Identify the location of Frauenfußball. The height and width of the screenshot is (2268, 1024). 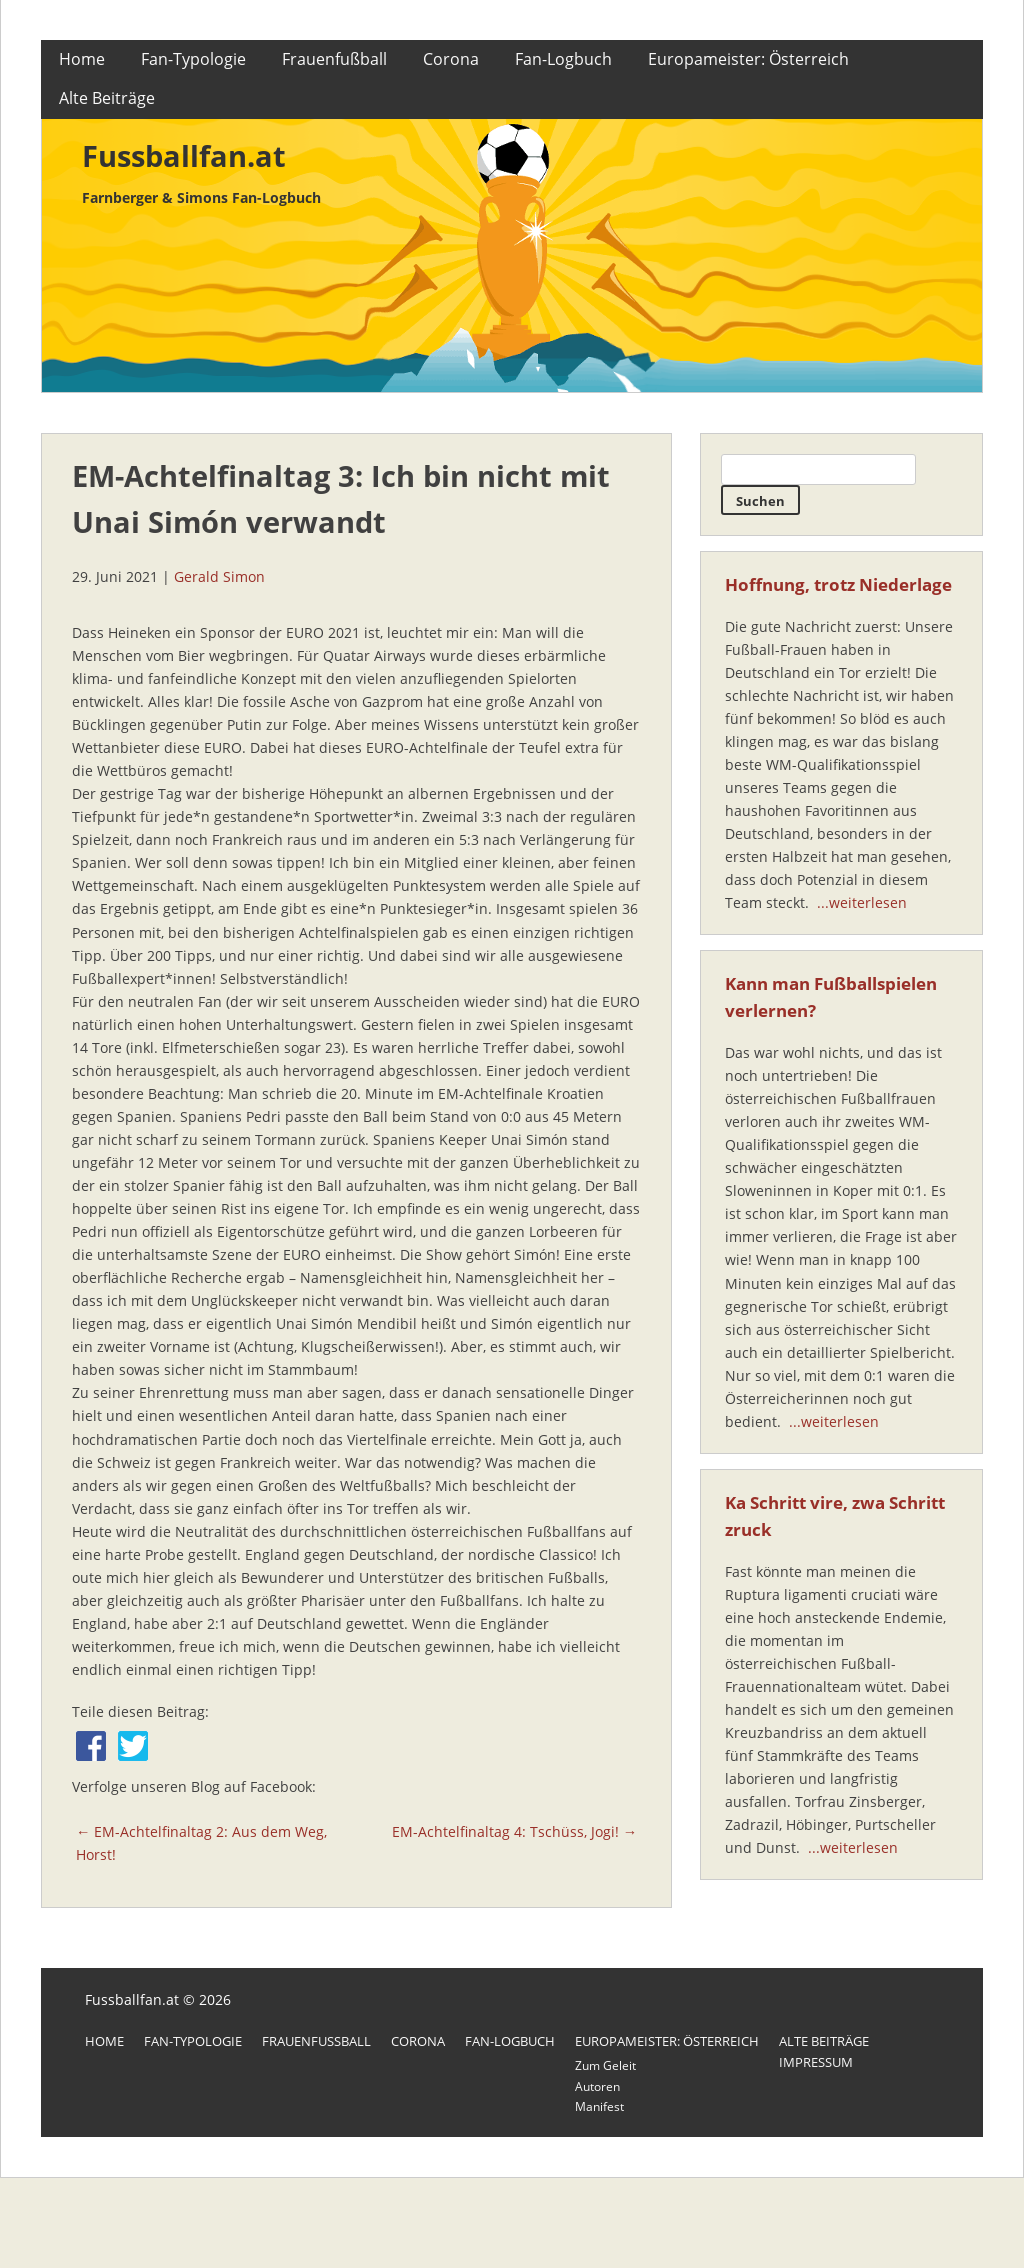
(334, 59).